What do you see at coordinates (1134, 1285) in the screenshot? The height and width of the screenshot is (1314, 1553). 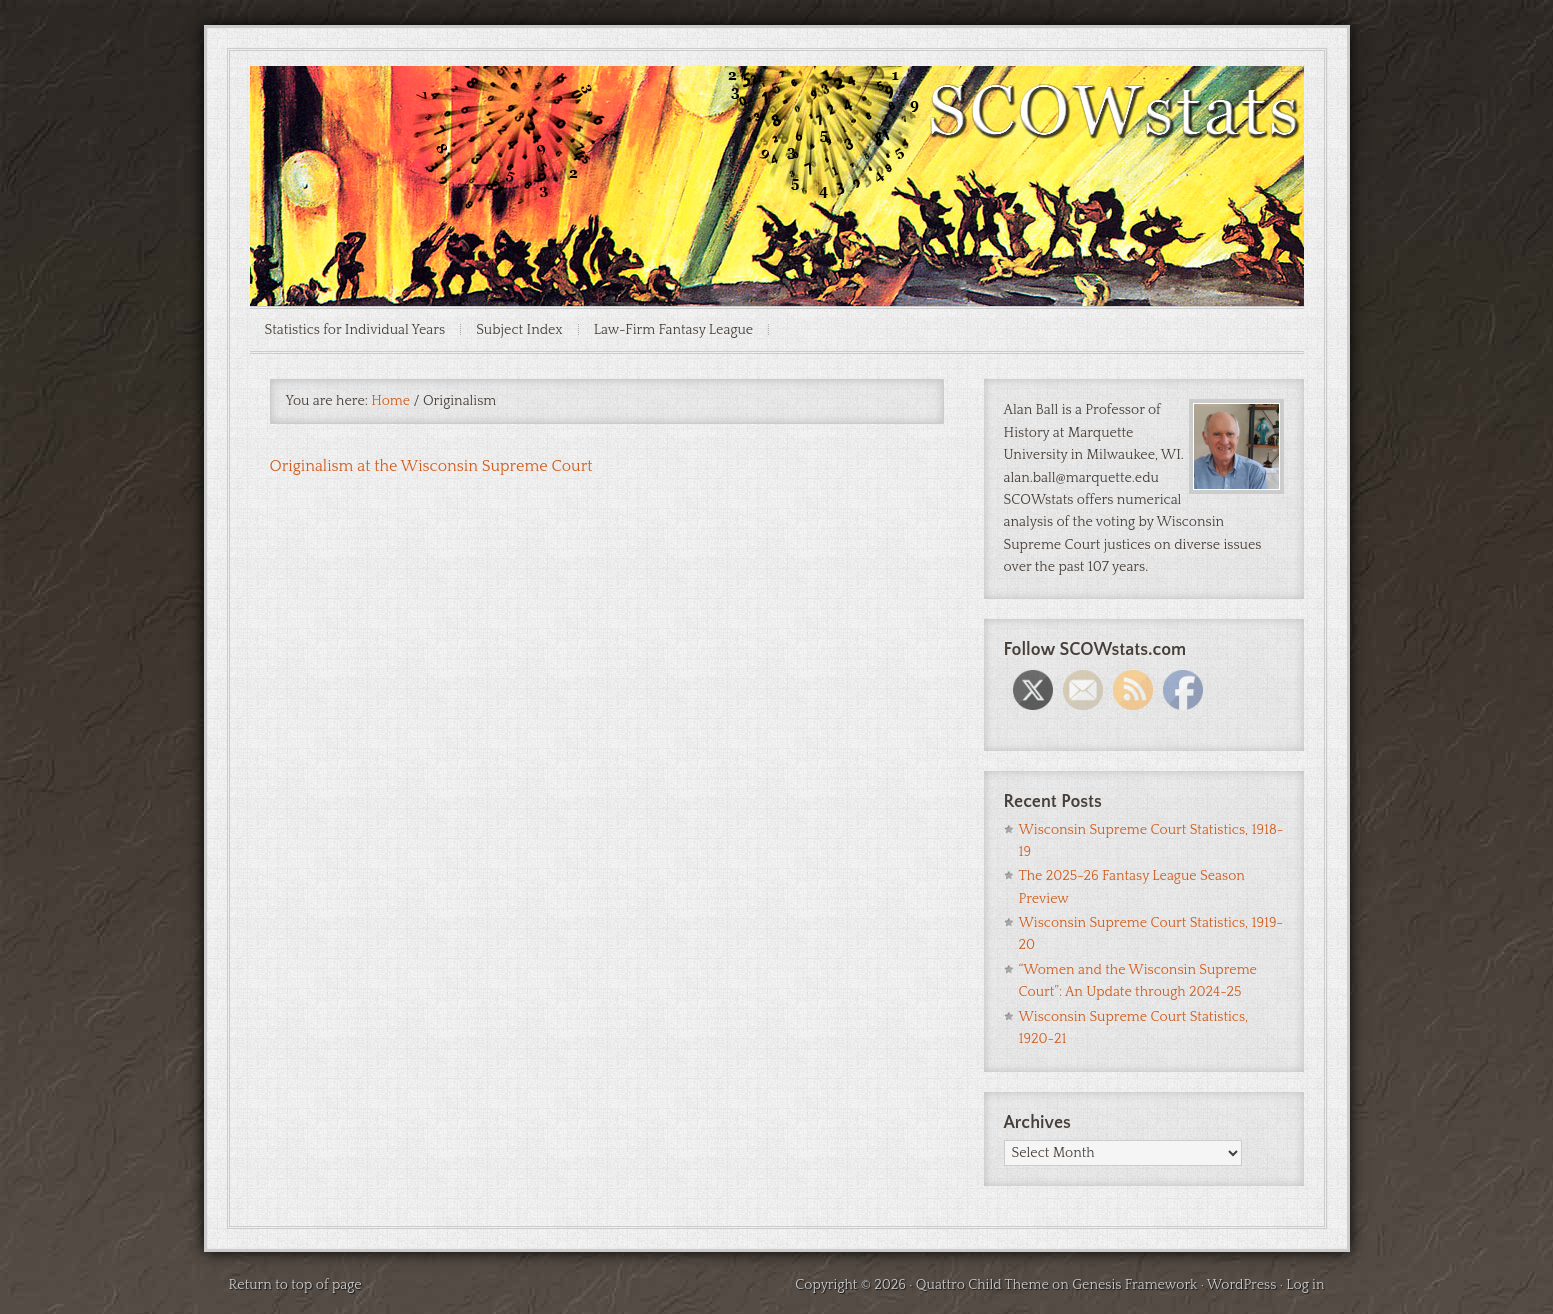 I see `Genesis Framework` at bounding box center [1134, 1285].